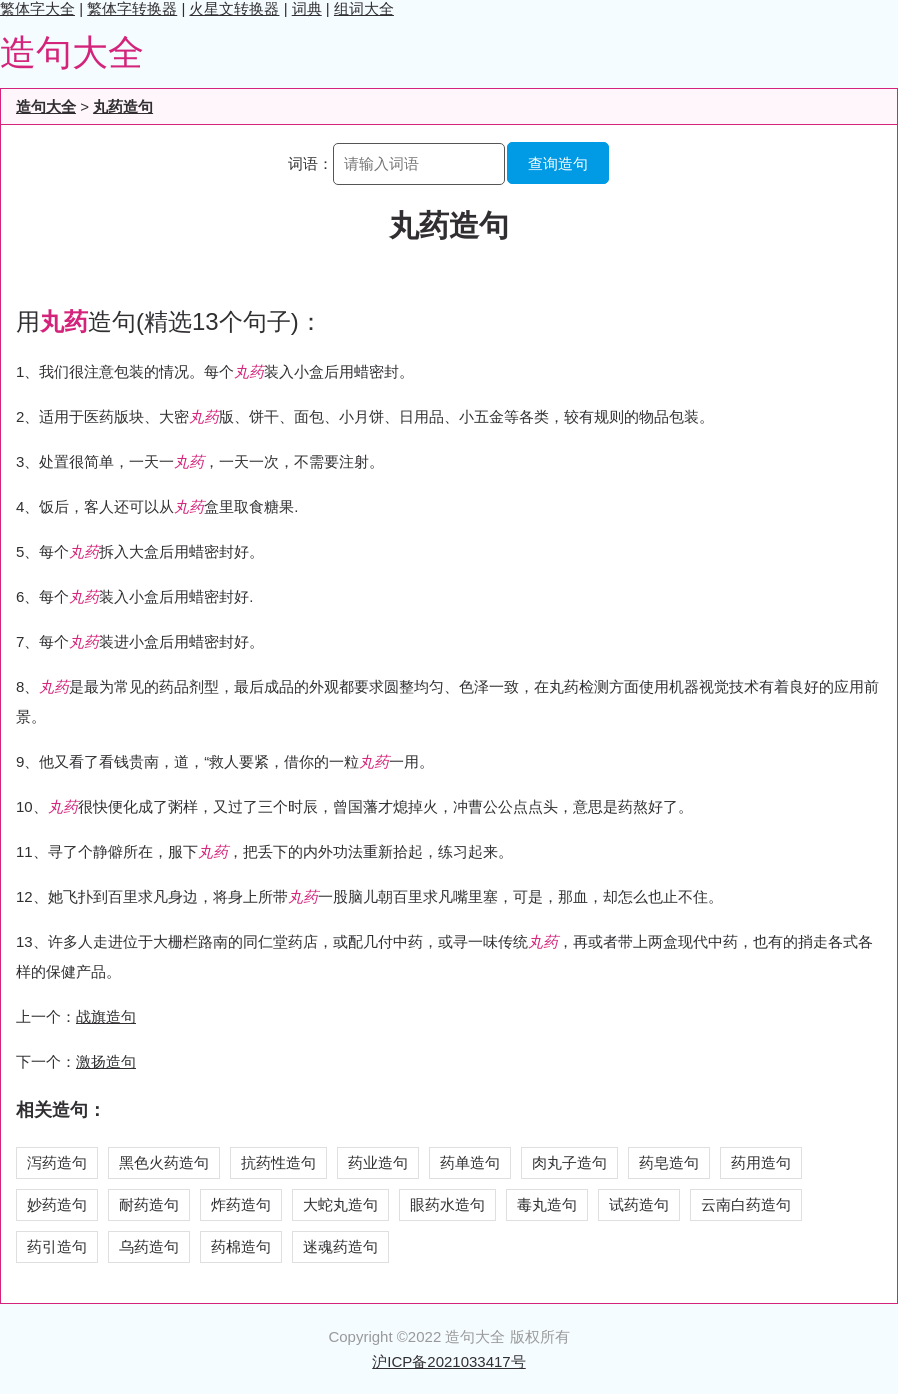 The width and height of the screenshot is (898, 1394). What do you see at coordinates (234, 8) in the screenshot?
I see `火星文转换器` at bounding box center [234, 8].